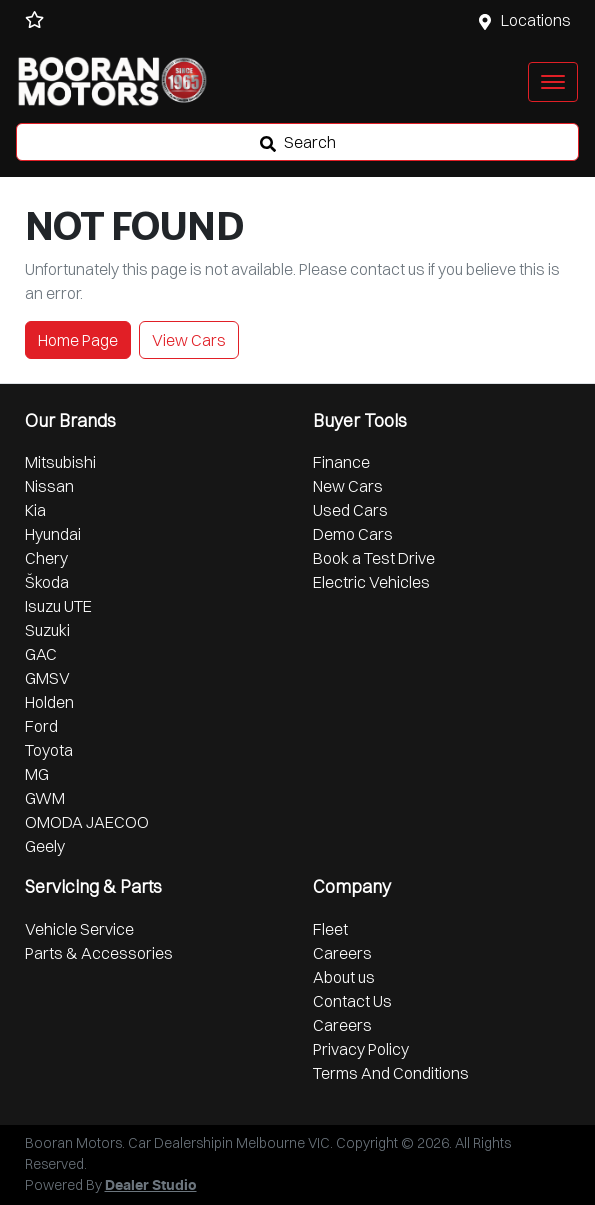  Describe the element at coordinates (330, 929) in the screenshot. I see `Fleet` at that location.